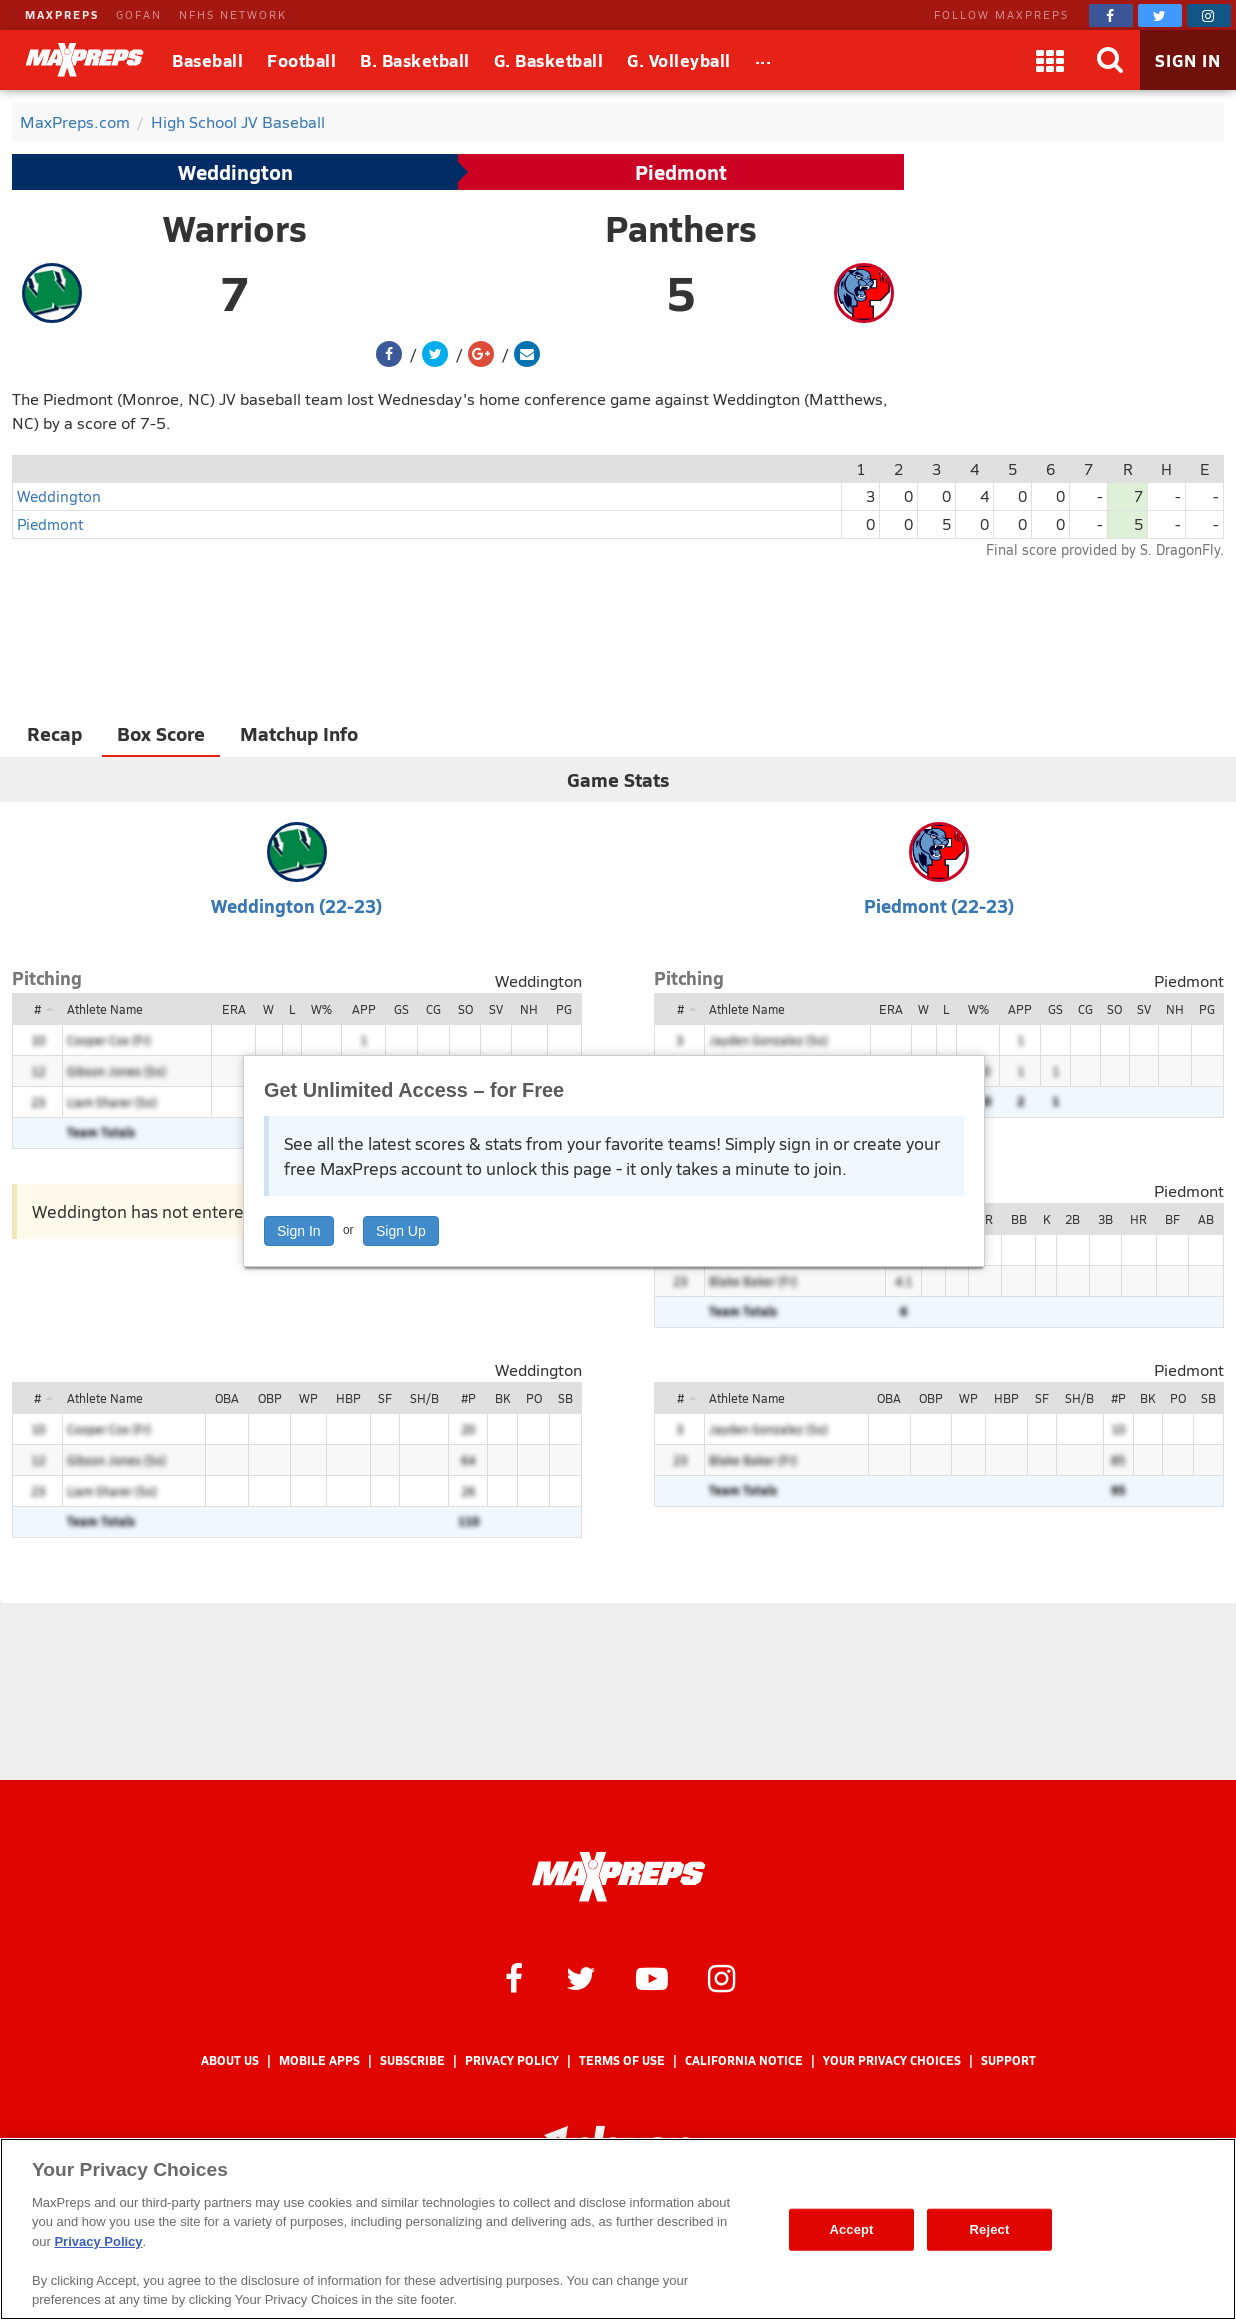 The width and height of the screenshot is (1236, 2320). What do you see at coordinates (1105, 1219) in the screenshot?
I see `3B` at bounding box center [1105, 1219].